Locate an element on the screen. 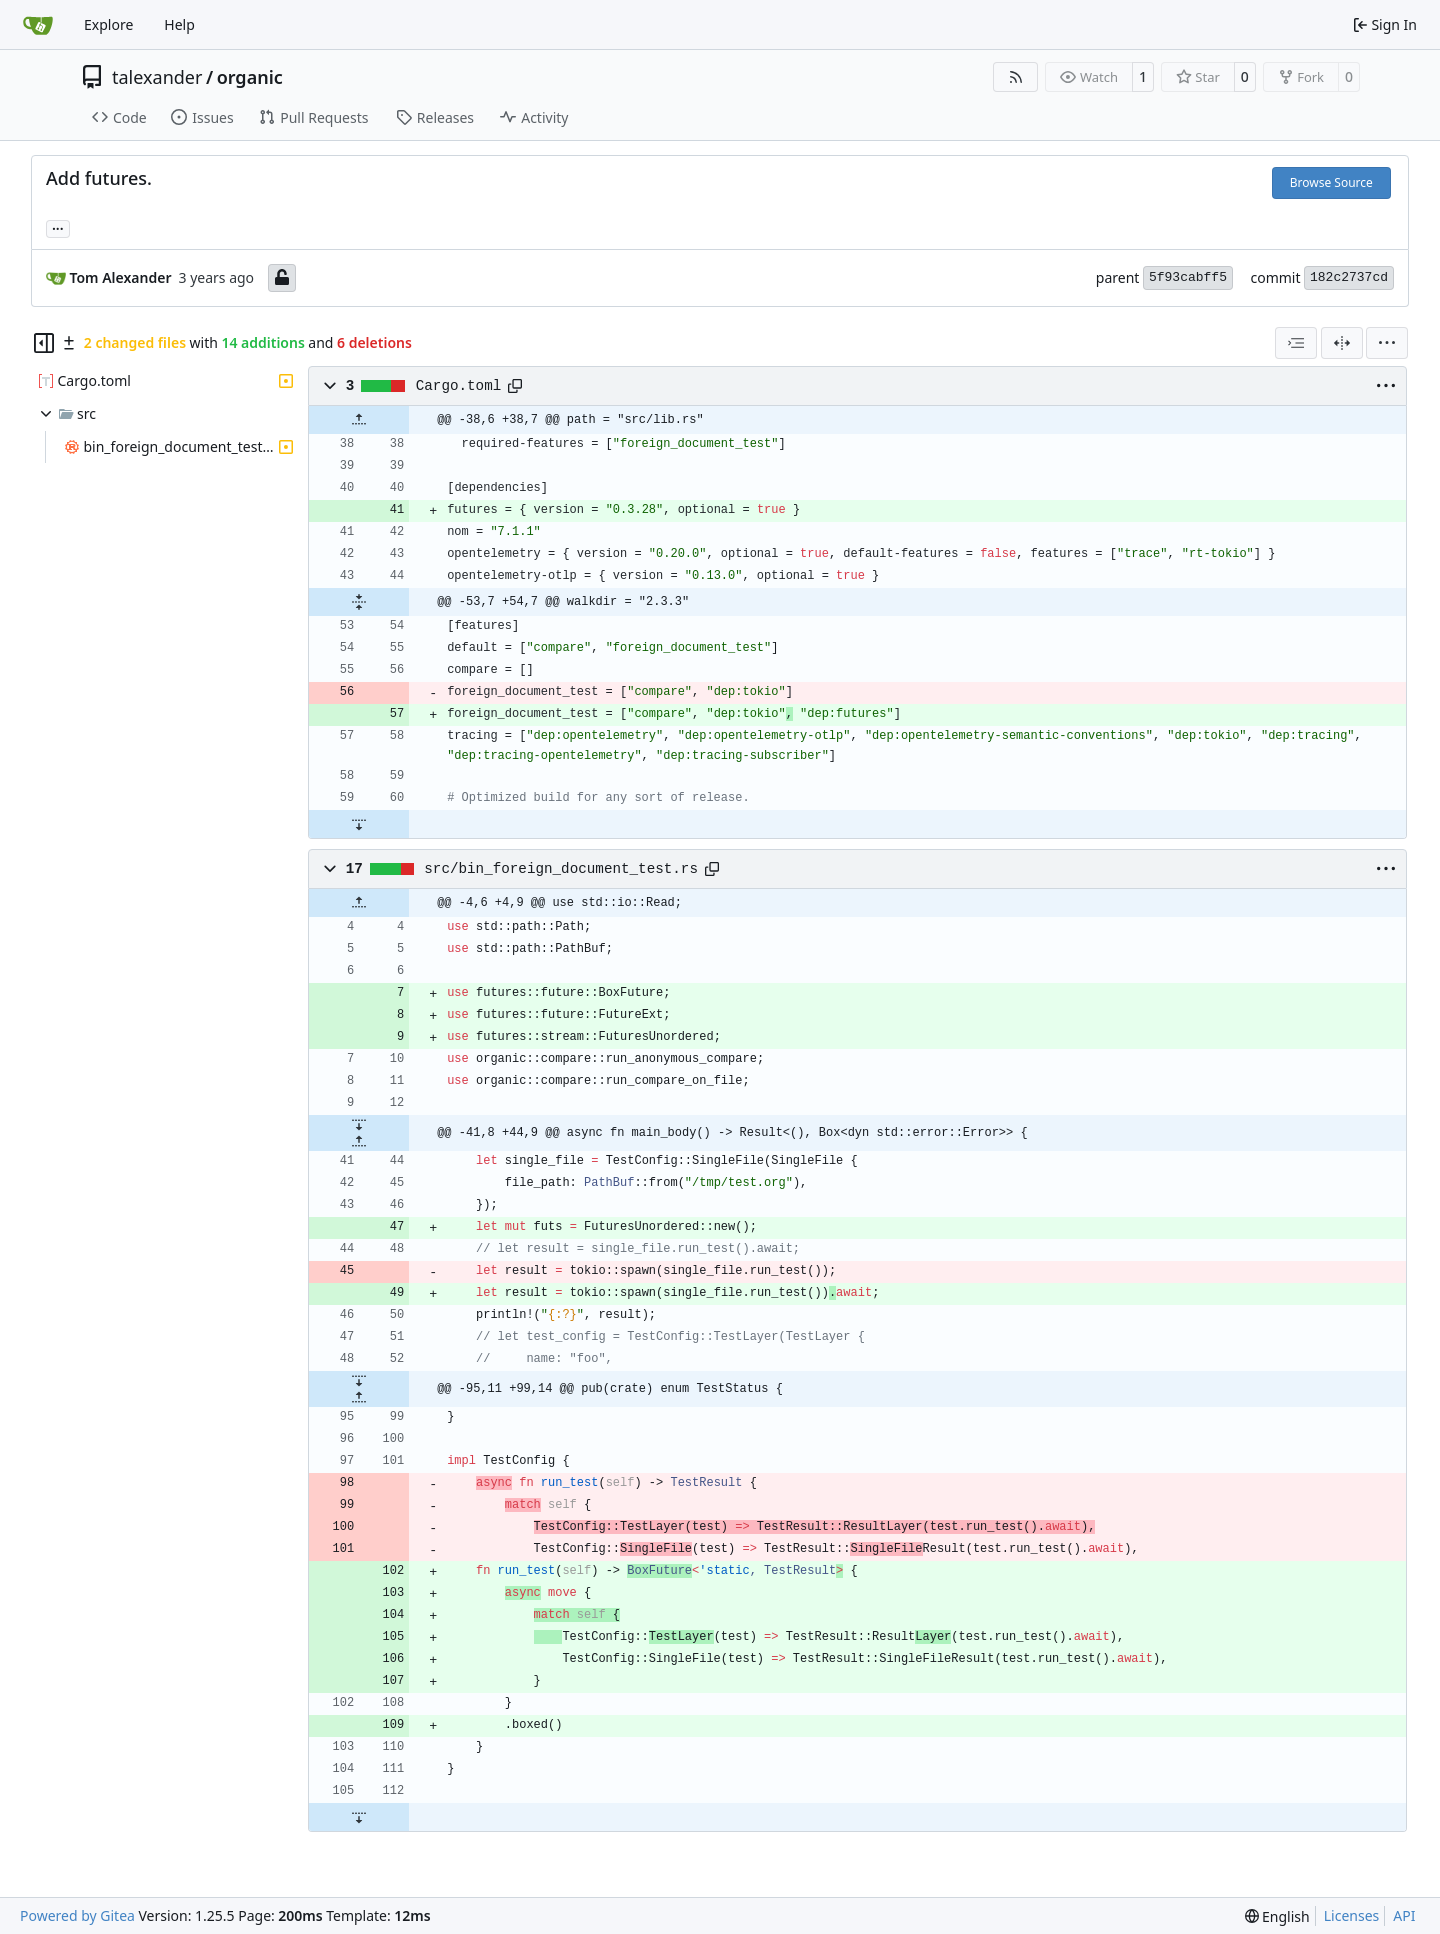 The height and width of the screenshot is (1934, 1440). [menu] is located at coordinates (1387, 343).